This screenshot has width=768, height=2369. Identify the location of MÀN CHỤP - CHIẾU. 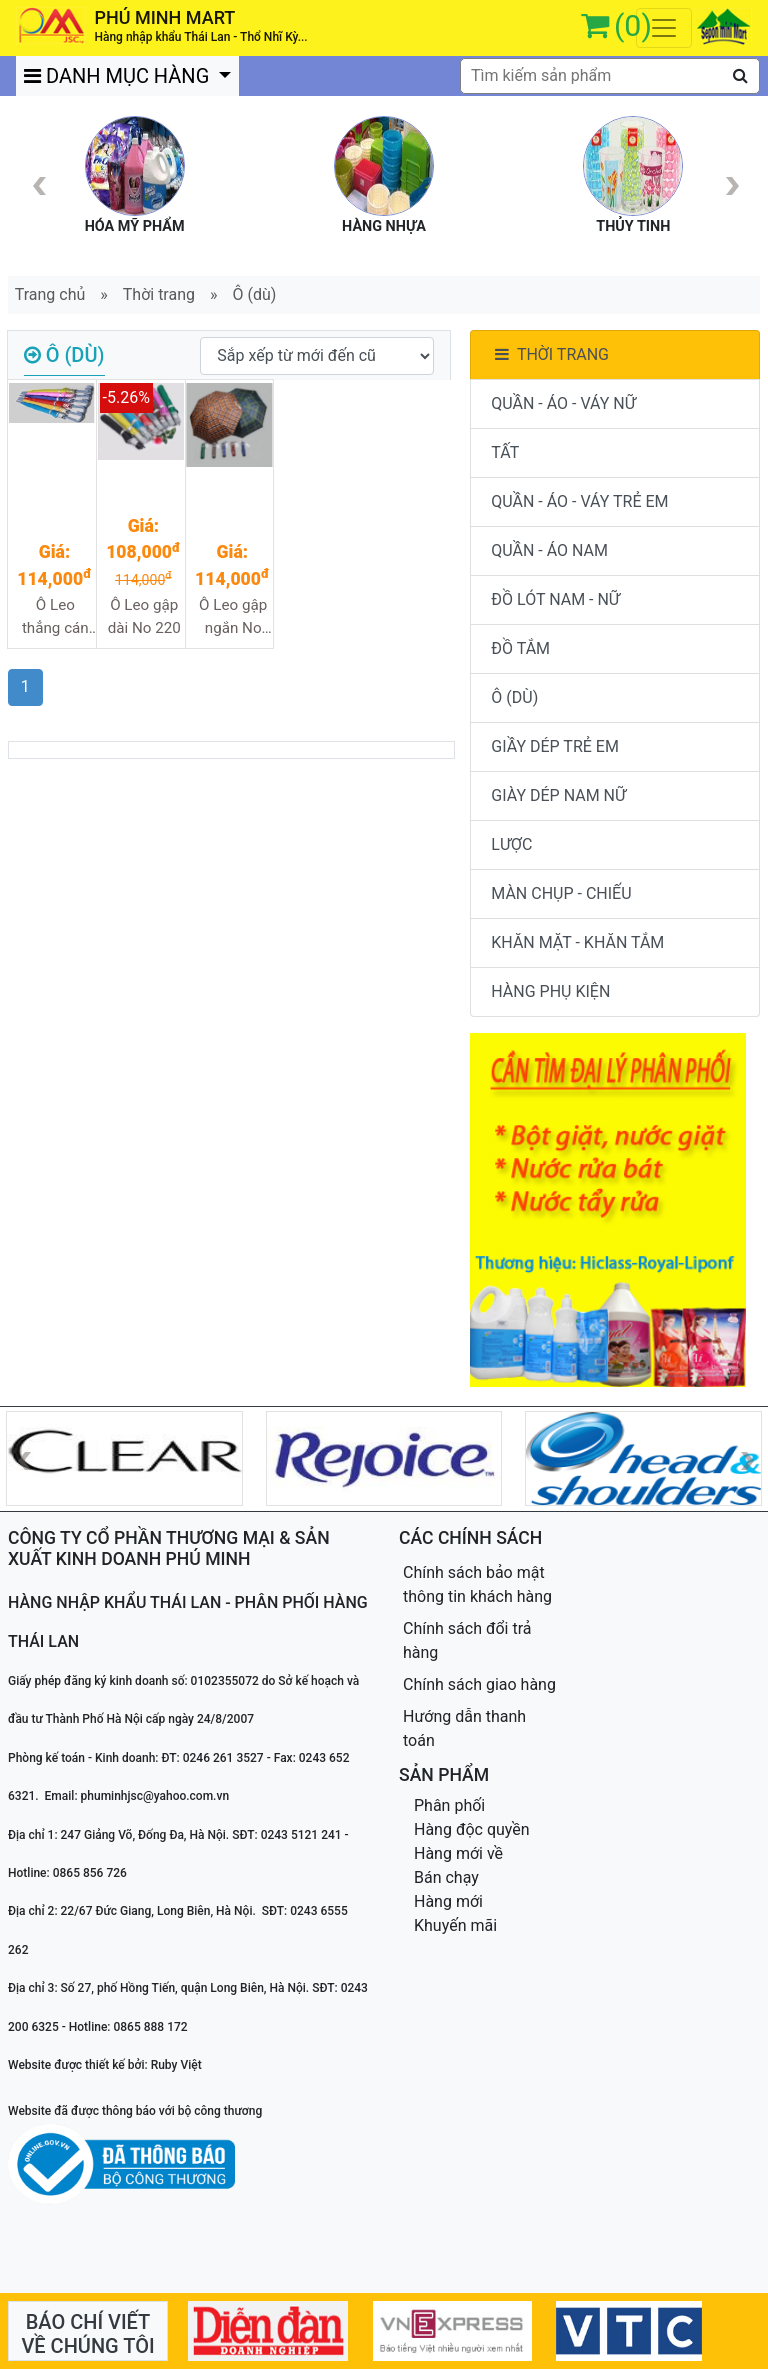
(561, 893).